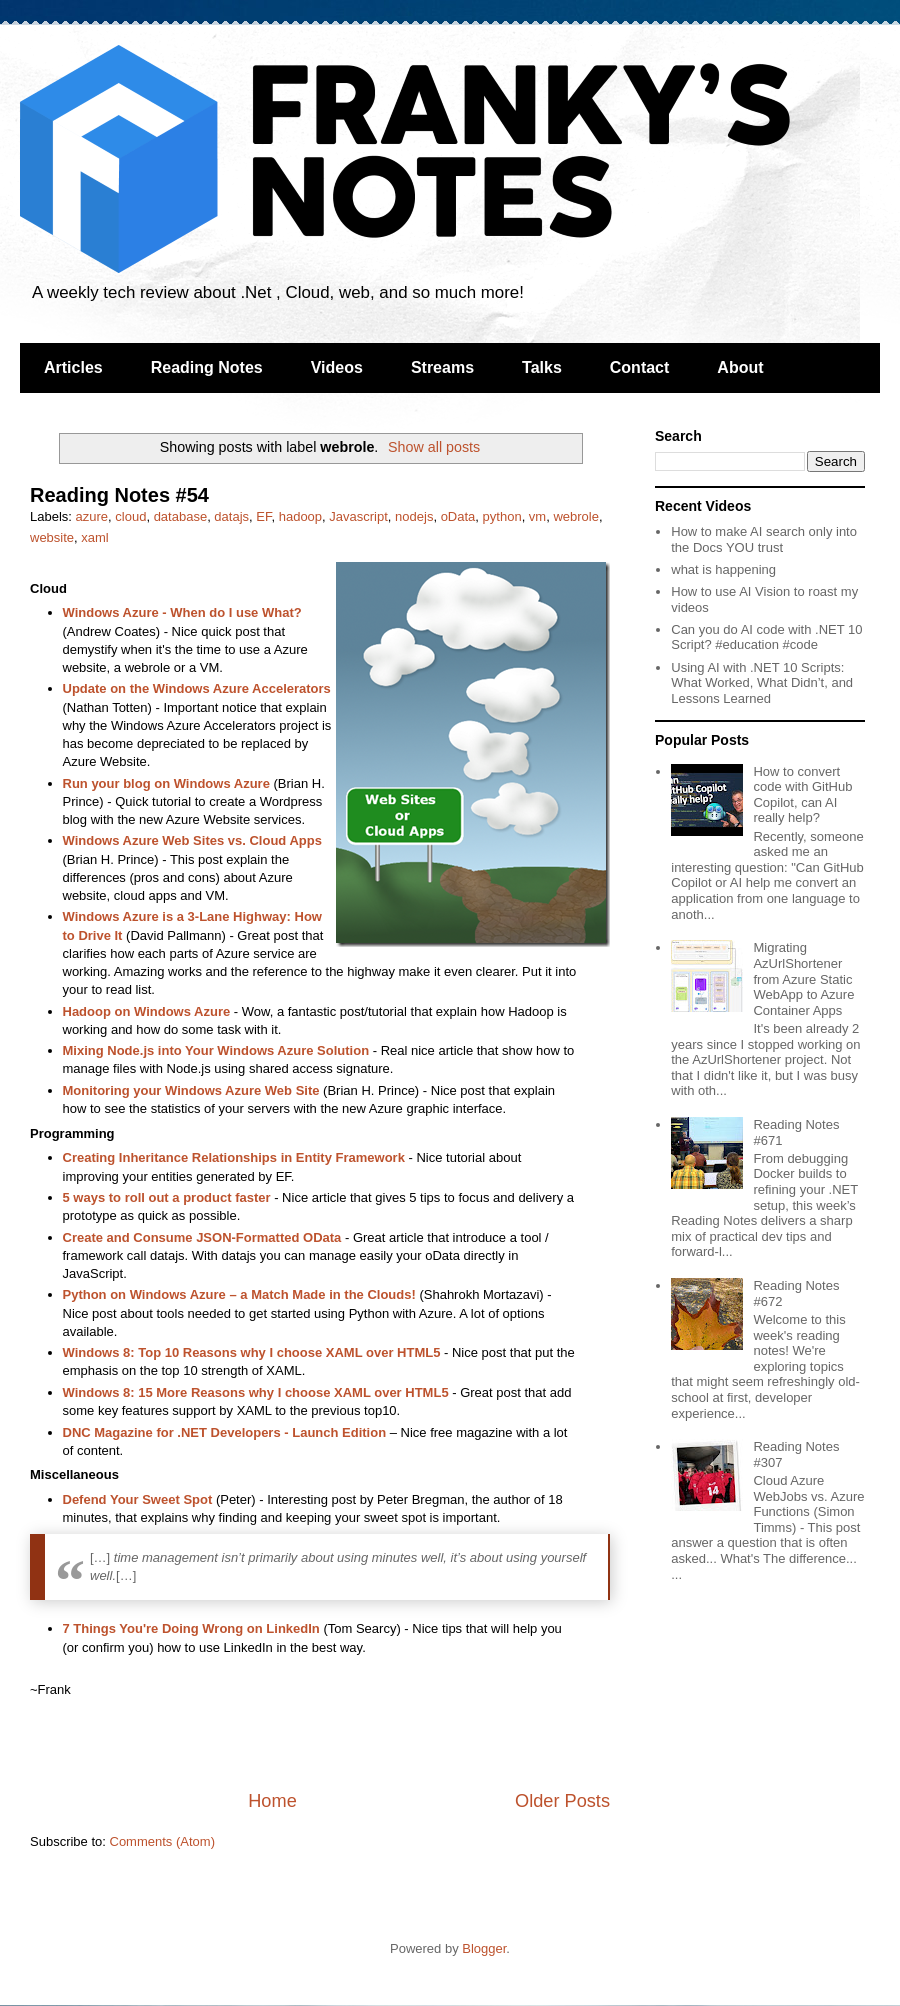 The width and height of the screenshot is (900, 2006). Describe the element at coordinates (576, 516) in the screenshot. I see `webrole` at that location.